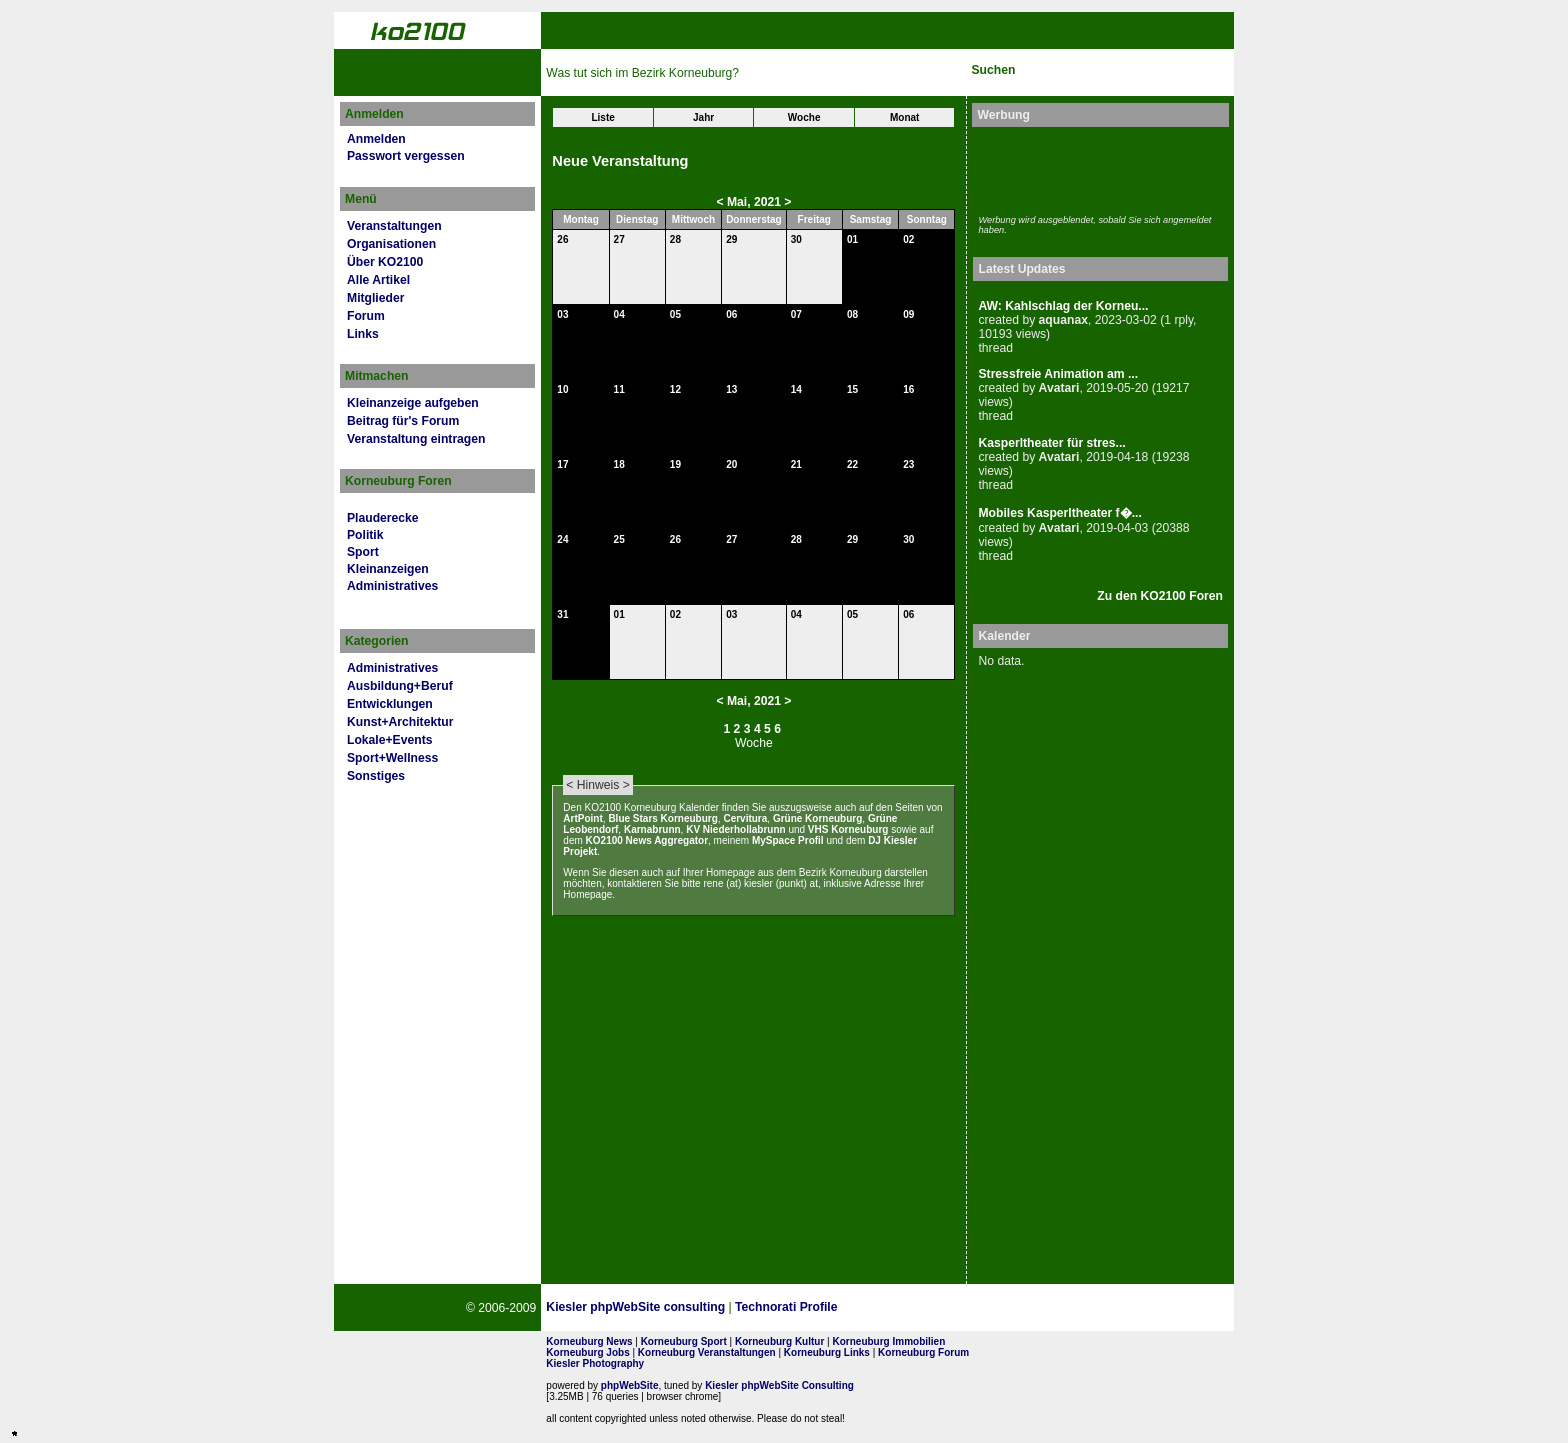  What do you see at coordinates (389, 740) in the screenshot?
I see `Lokale+Events` at bounding box center [389, 740].